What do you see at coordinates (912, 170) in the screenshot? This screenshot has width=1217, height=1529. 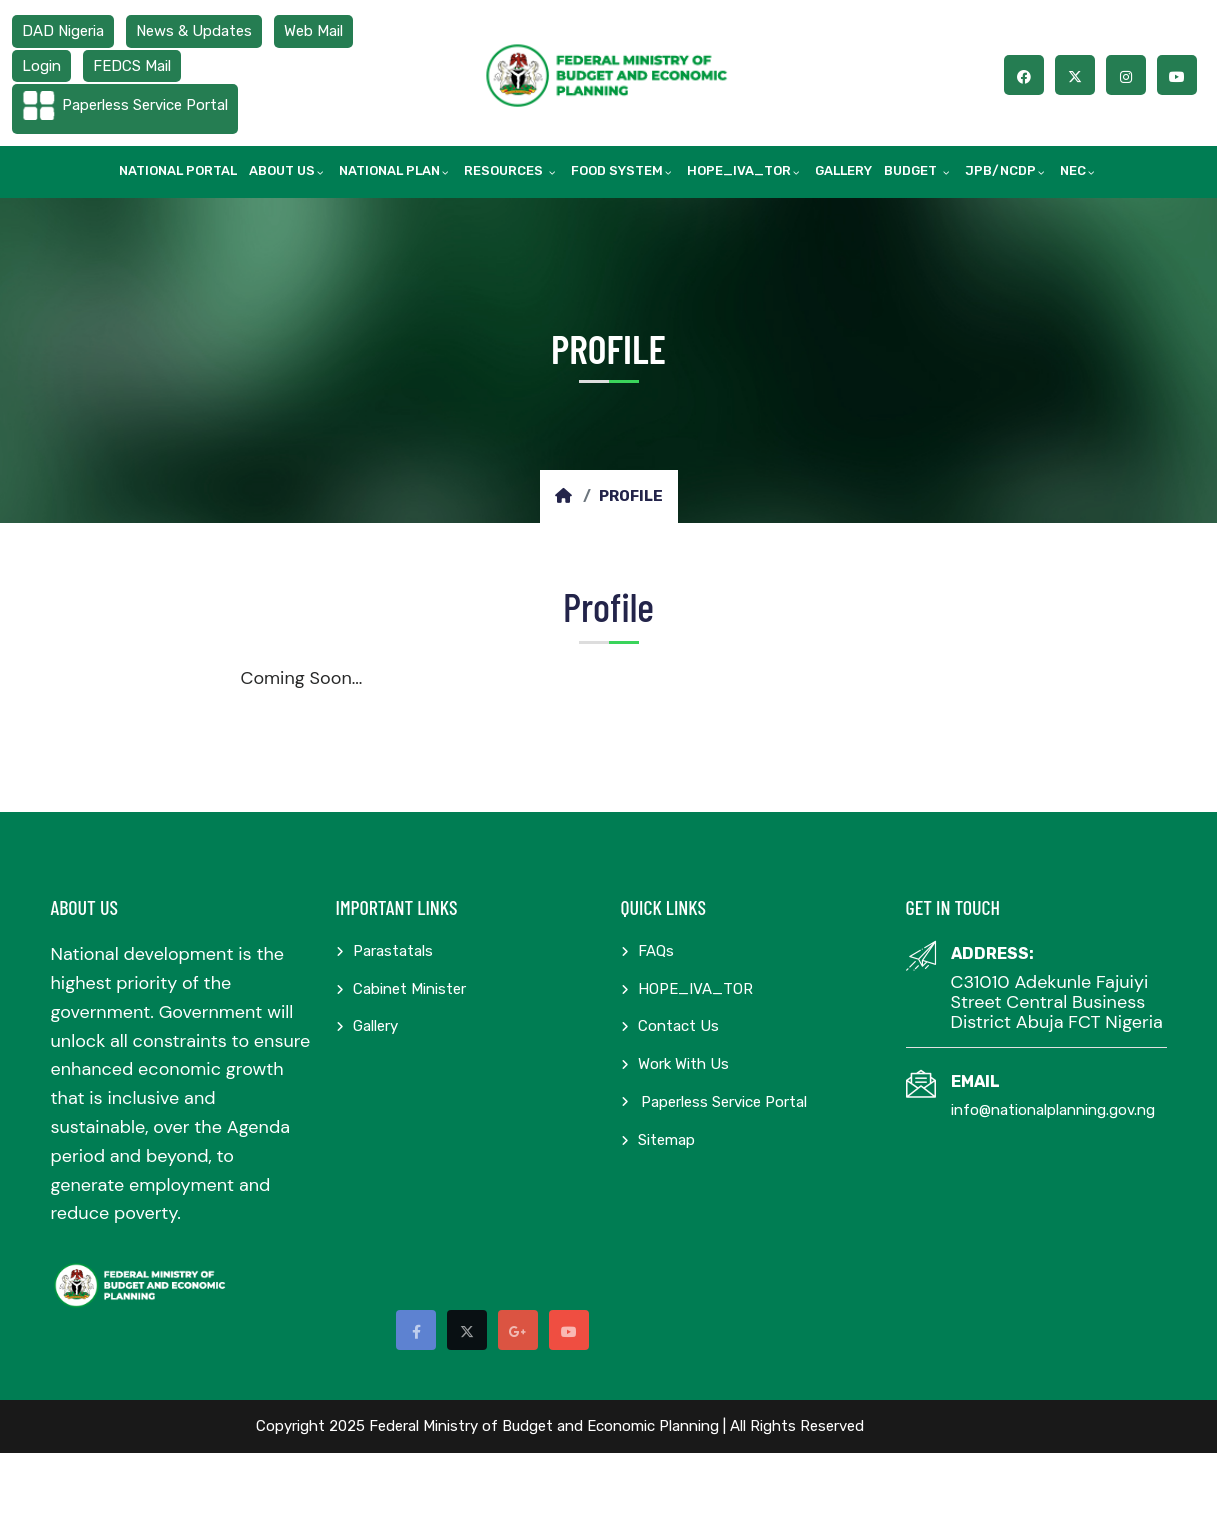 I see `Budget` at bounding box center [912, 170].